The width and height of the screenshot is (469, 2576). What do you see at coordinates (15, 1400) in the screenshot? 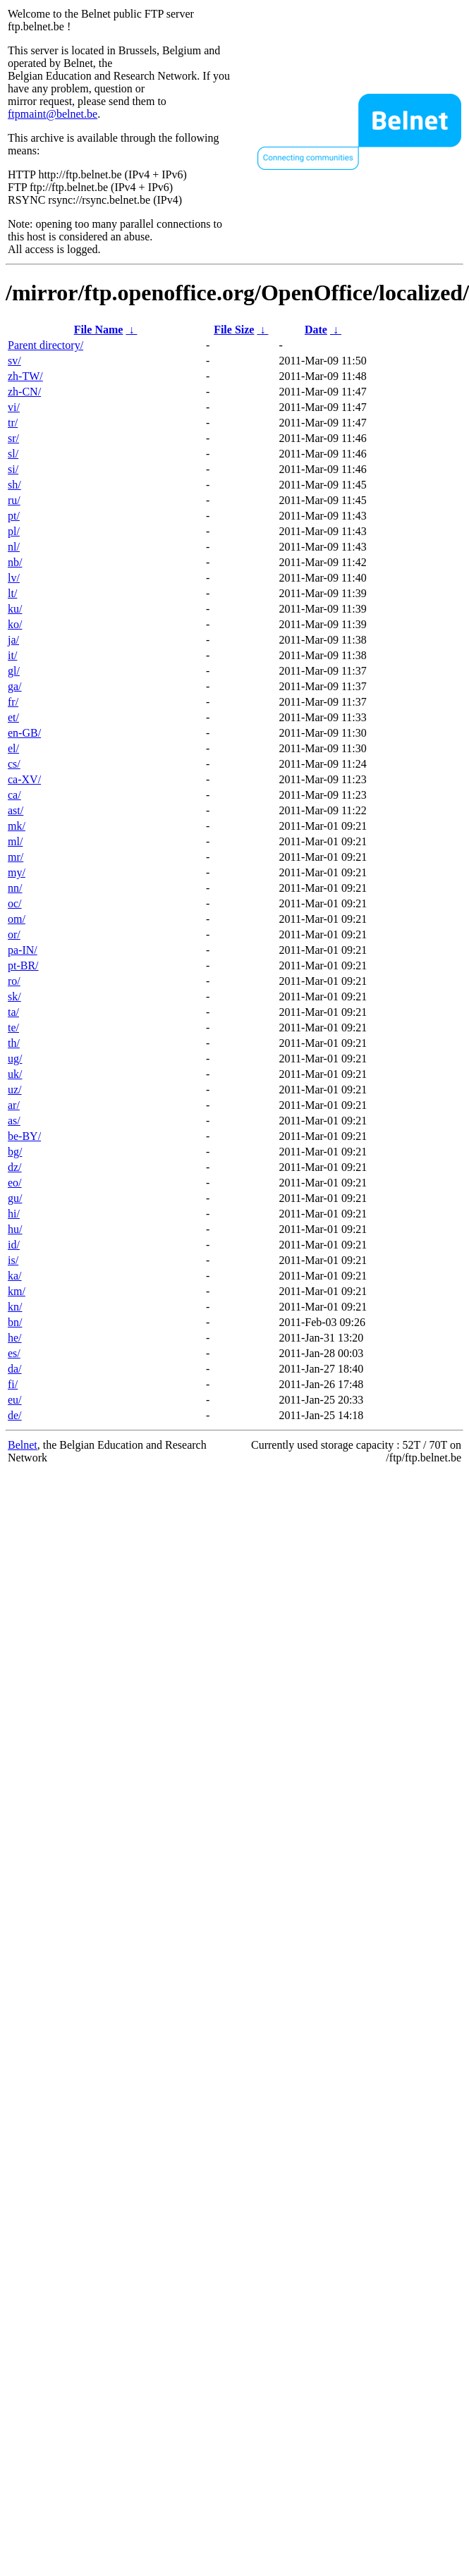
I see `eu/` at bounding box center [15, 1400].